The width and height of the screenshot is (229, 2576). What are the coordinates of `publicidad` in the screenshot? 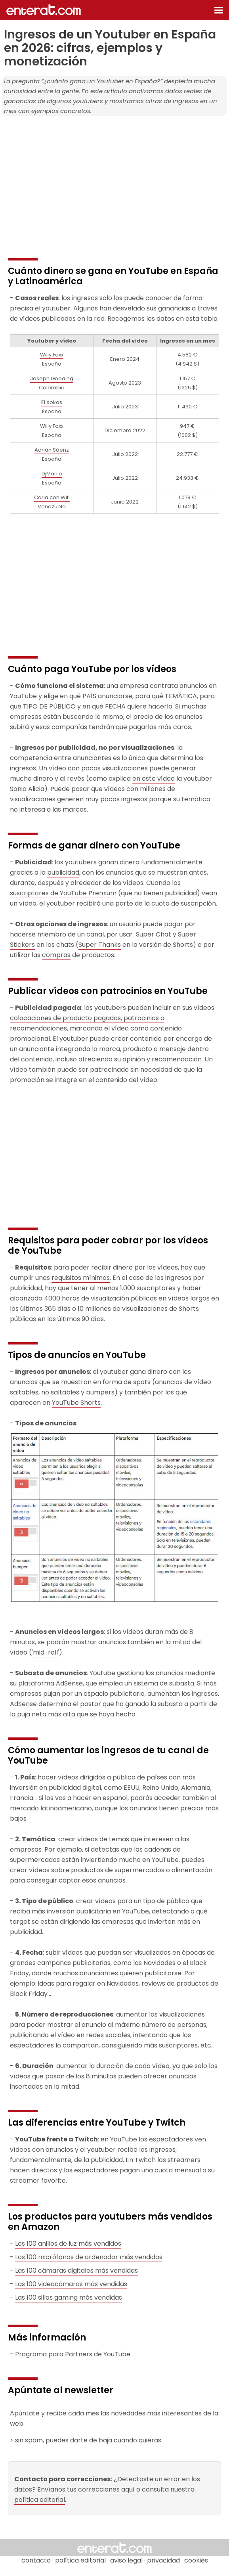 It's located at (63, 872).